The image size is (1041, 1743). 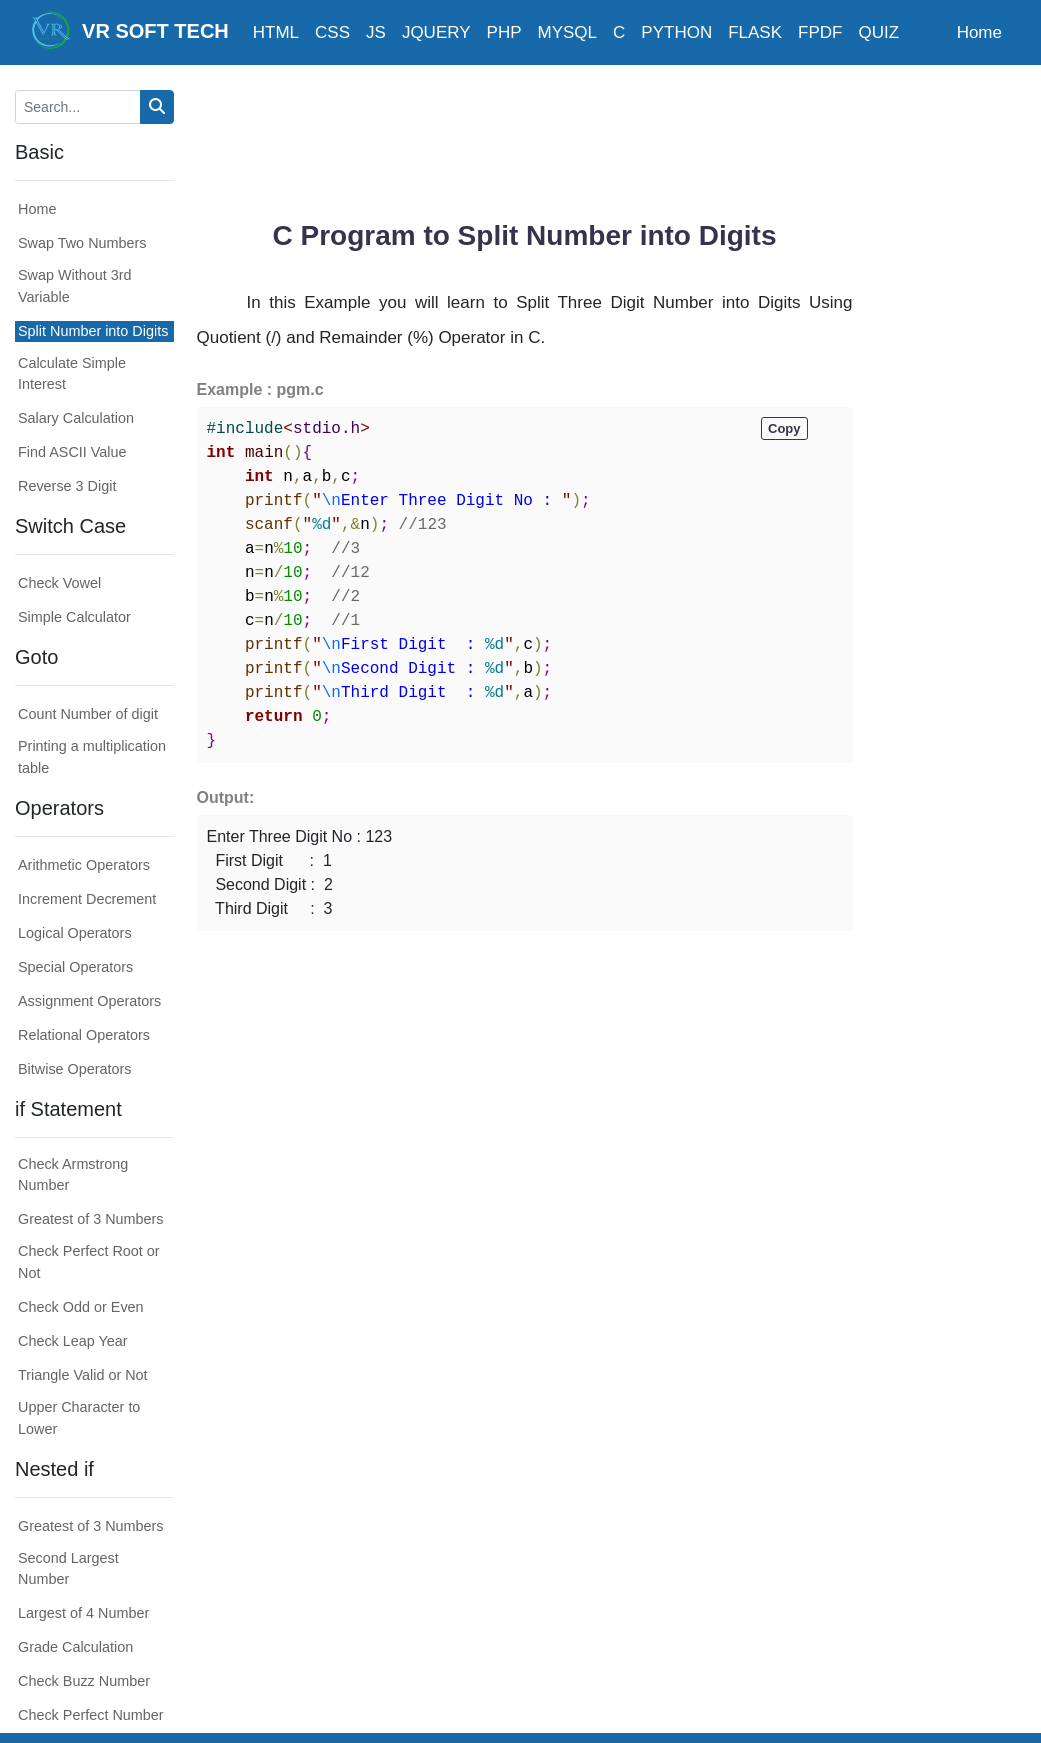 What do you see at coordinates (276, 32) in the screenshot?
I see `HTML` at bounding box center [276, 32].